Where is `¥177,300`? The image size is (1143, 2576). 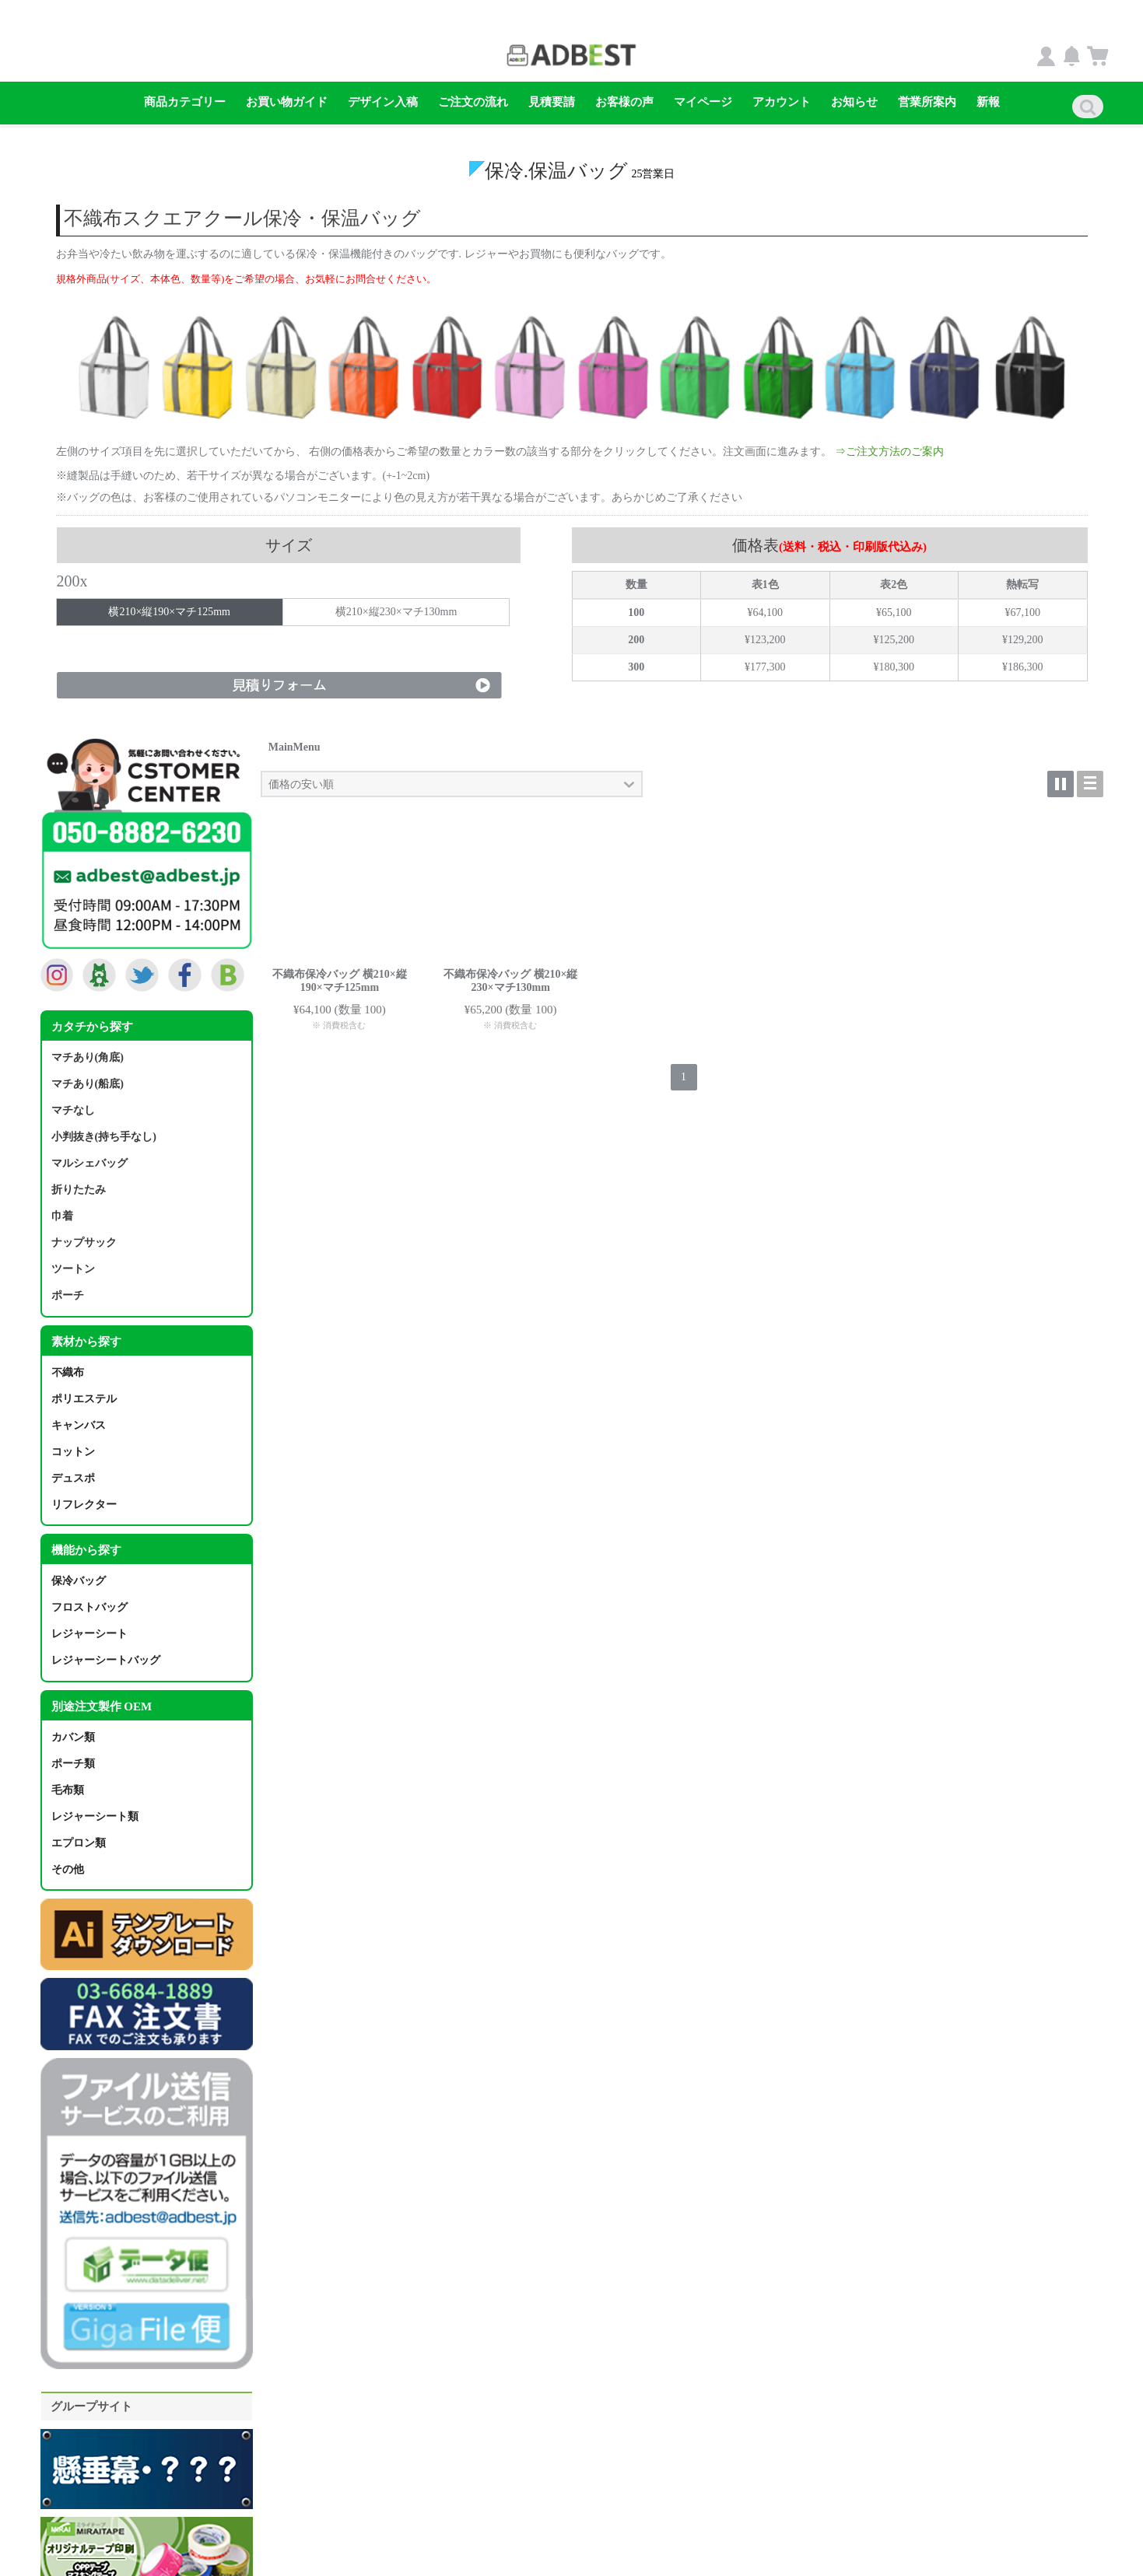 ¥177,300 is located at coordinates (765, 665).